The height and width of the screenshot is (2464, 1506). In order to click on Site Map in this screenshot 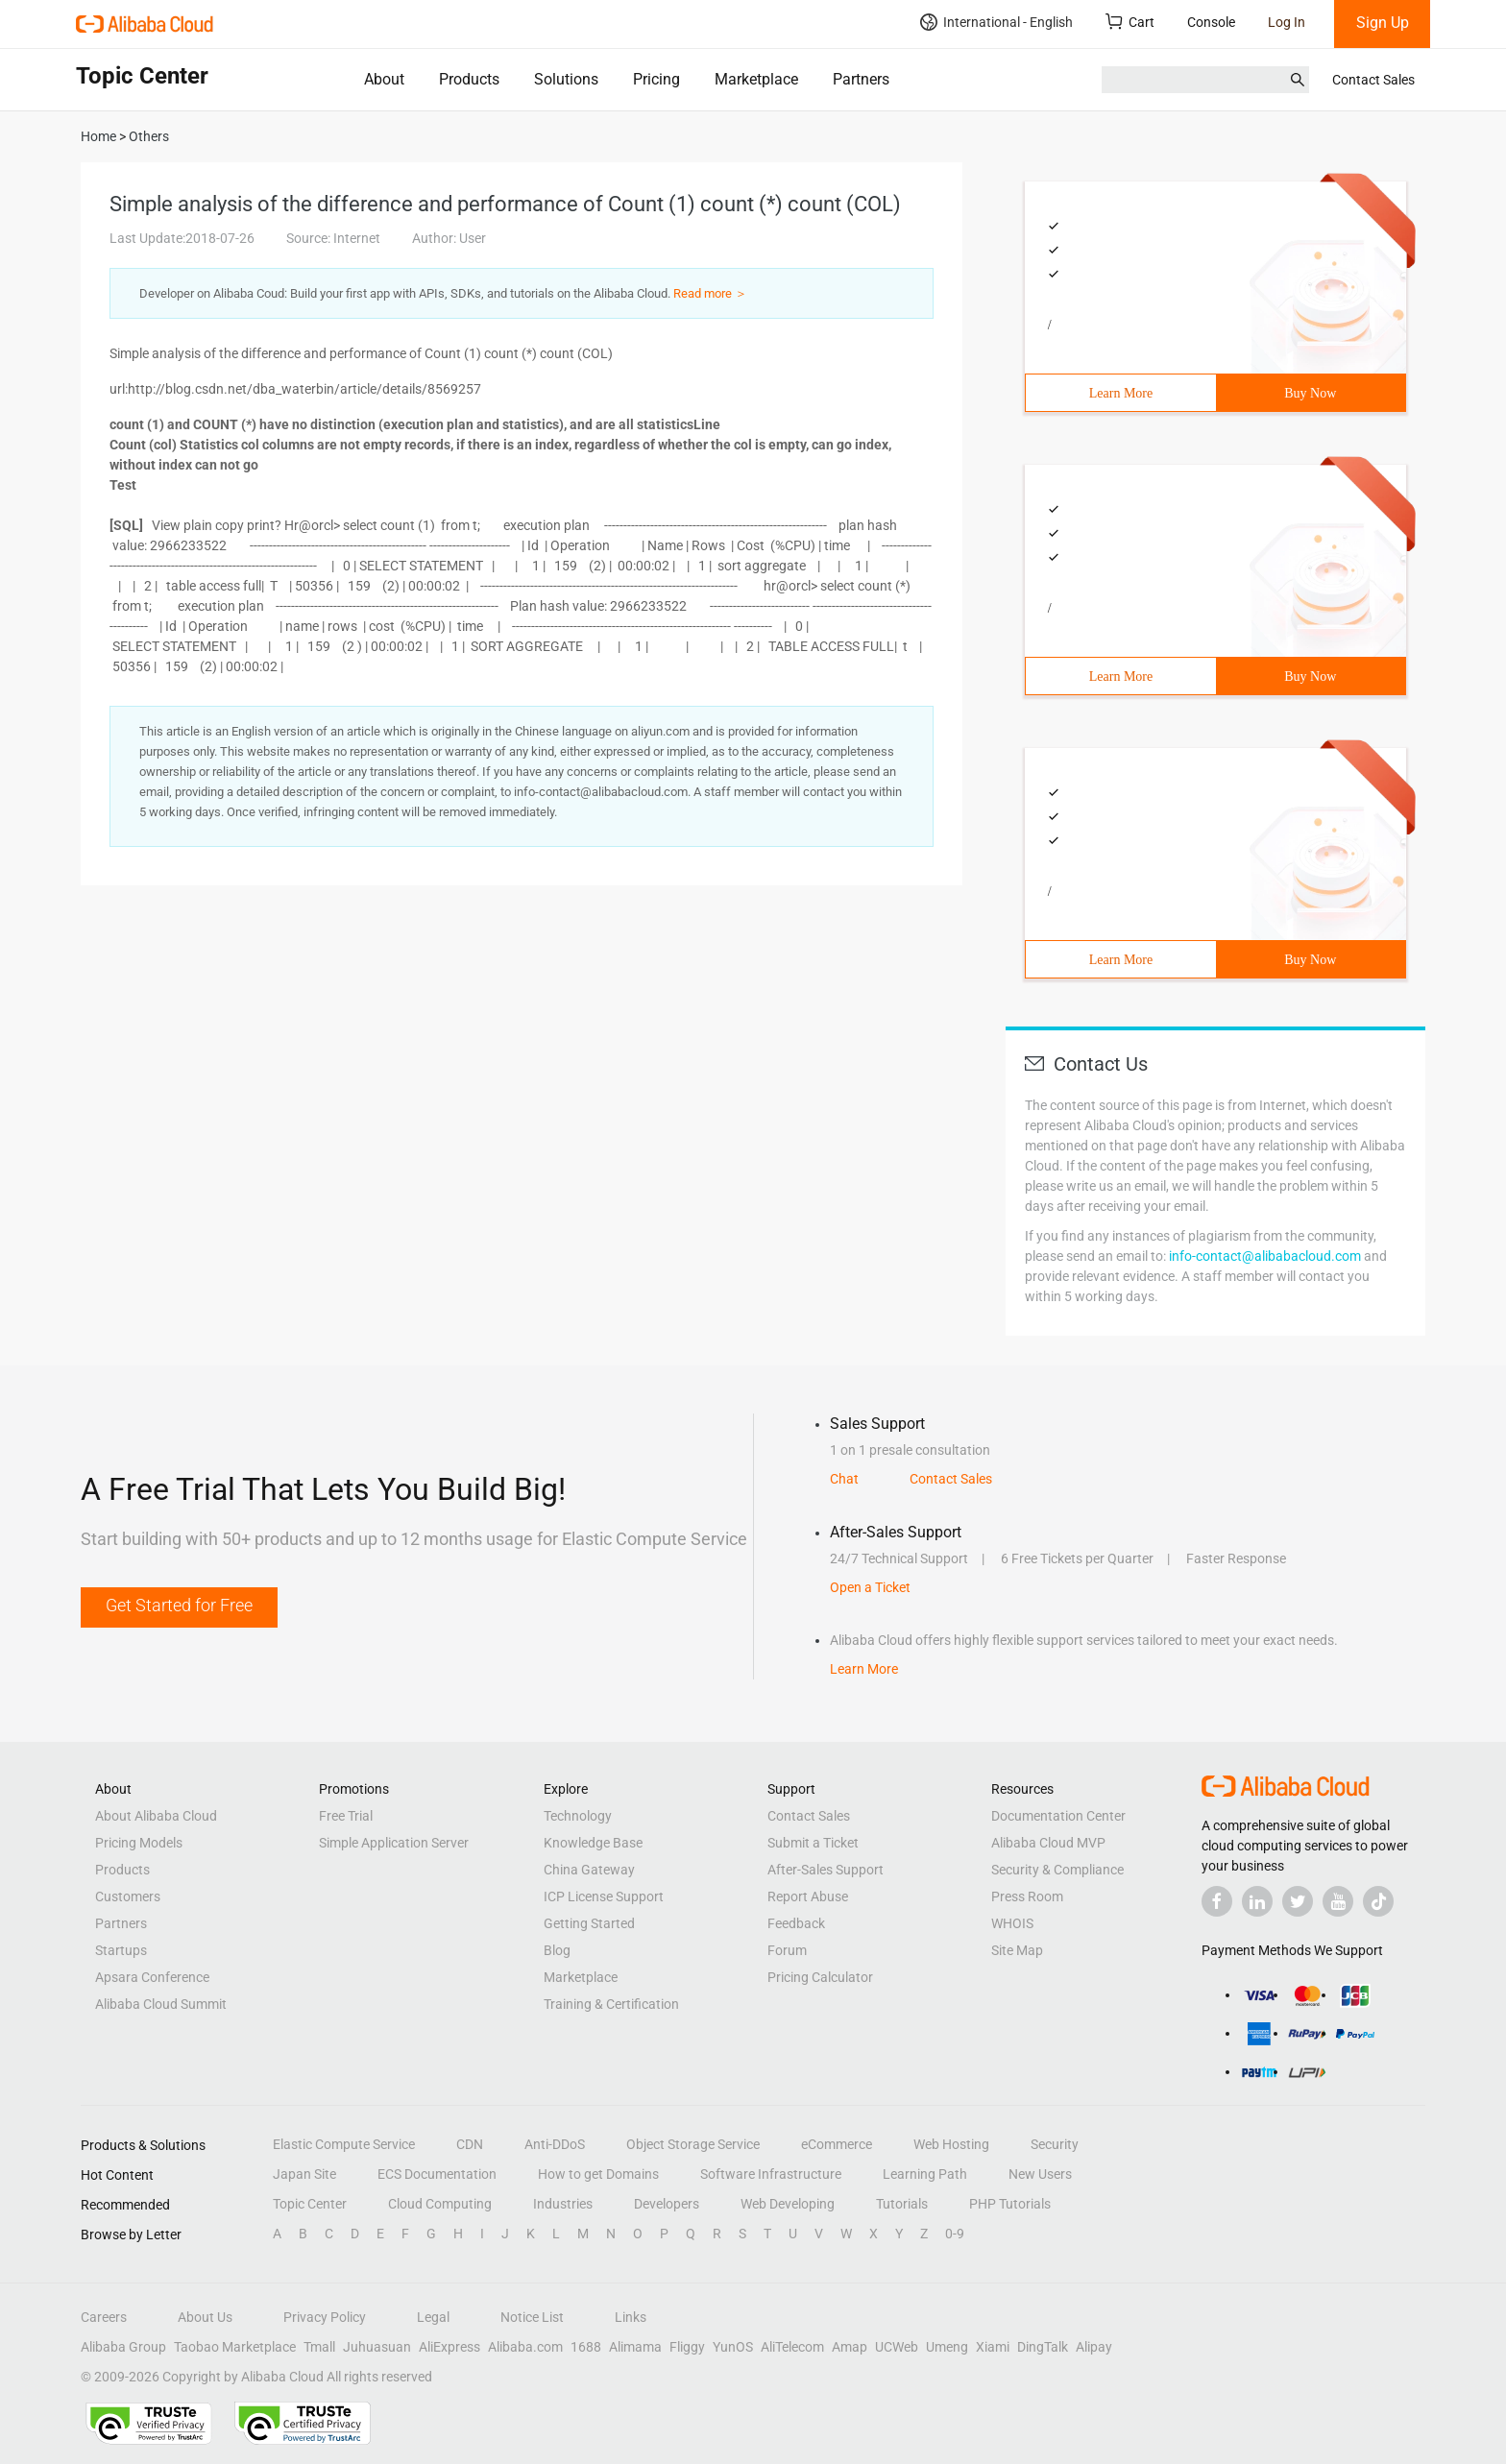, I will do `click(1017, 1950)`.